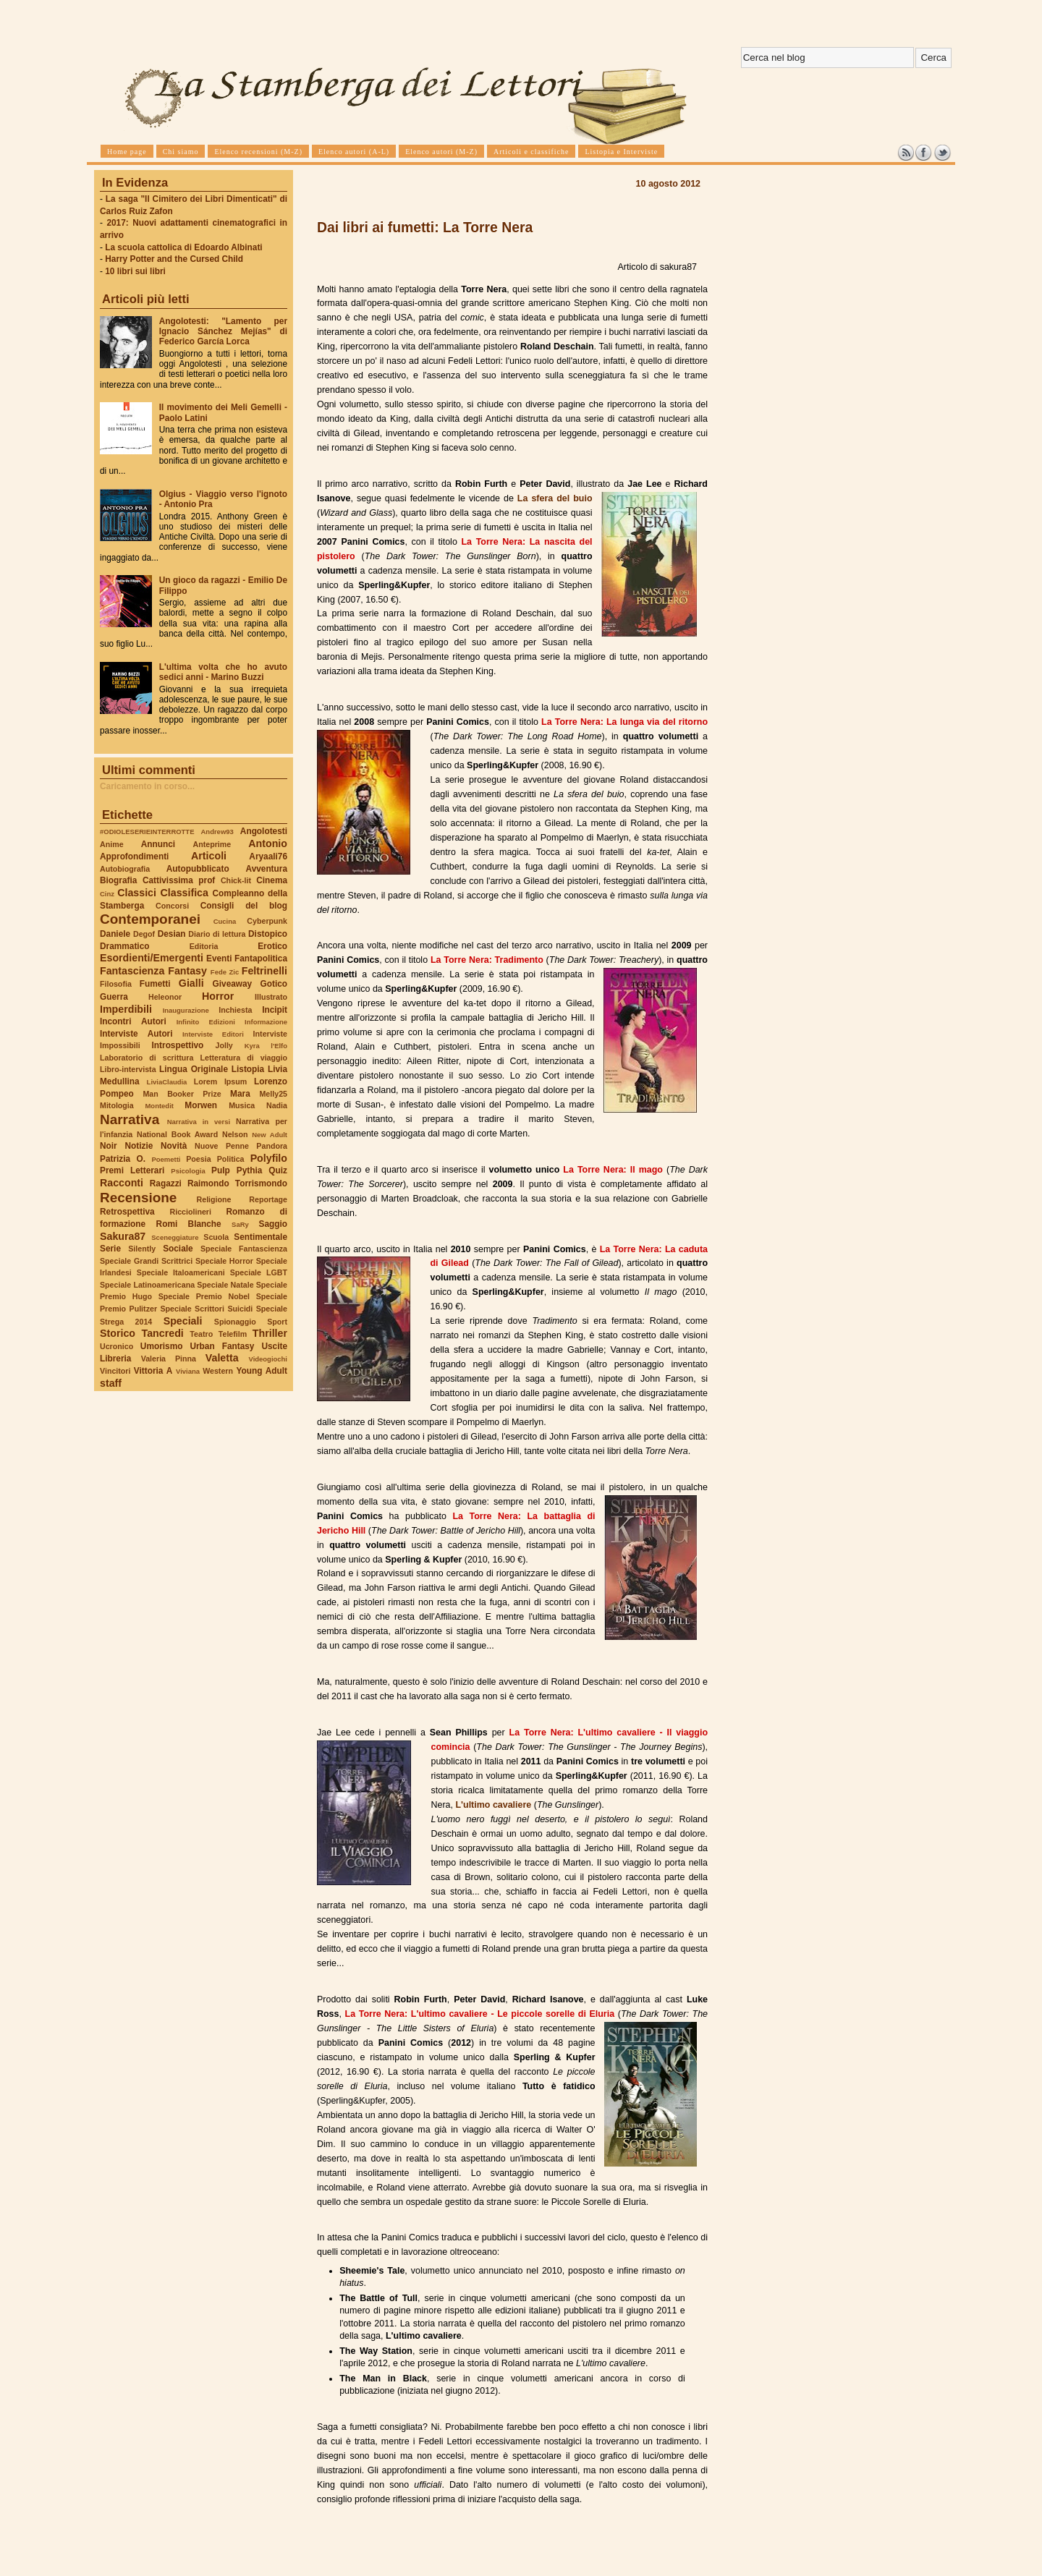 The image size is (1042, 2576). I want to click on Kyra l'Elfo, so click(266, 1046).